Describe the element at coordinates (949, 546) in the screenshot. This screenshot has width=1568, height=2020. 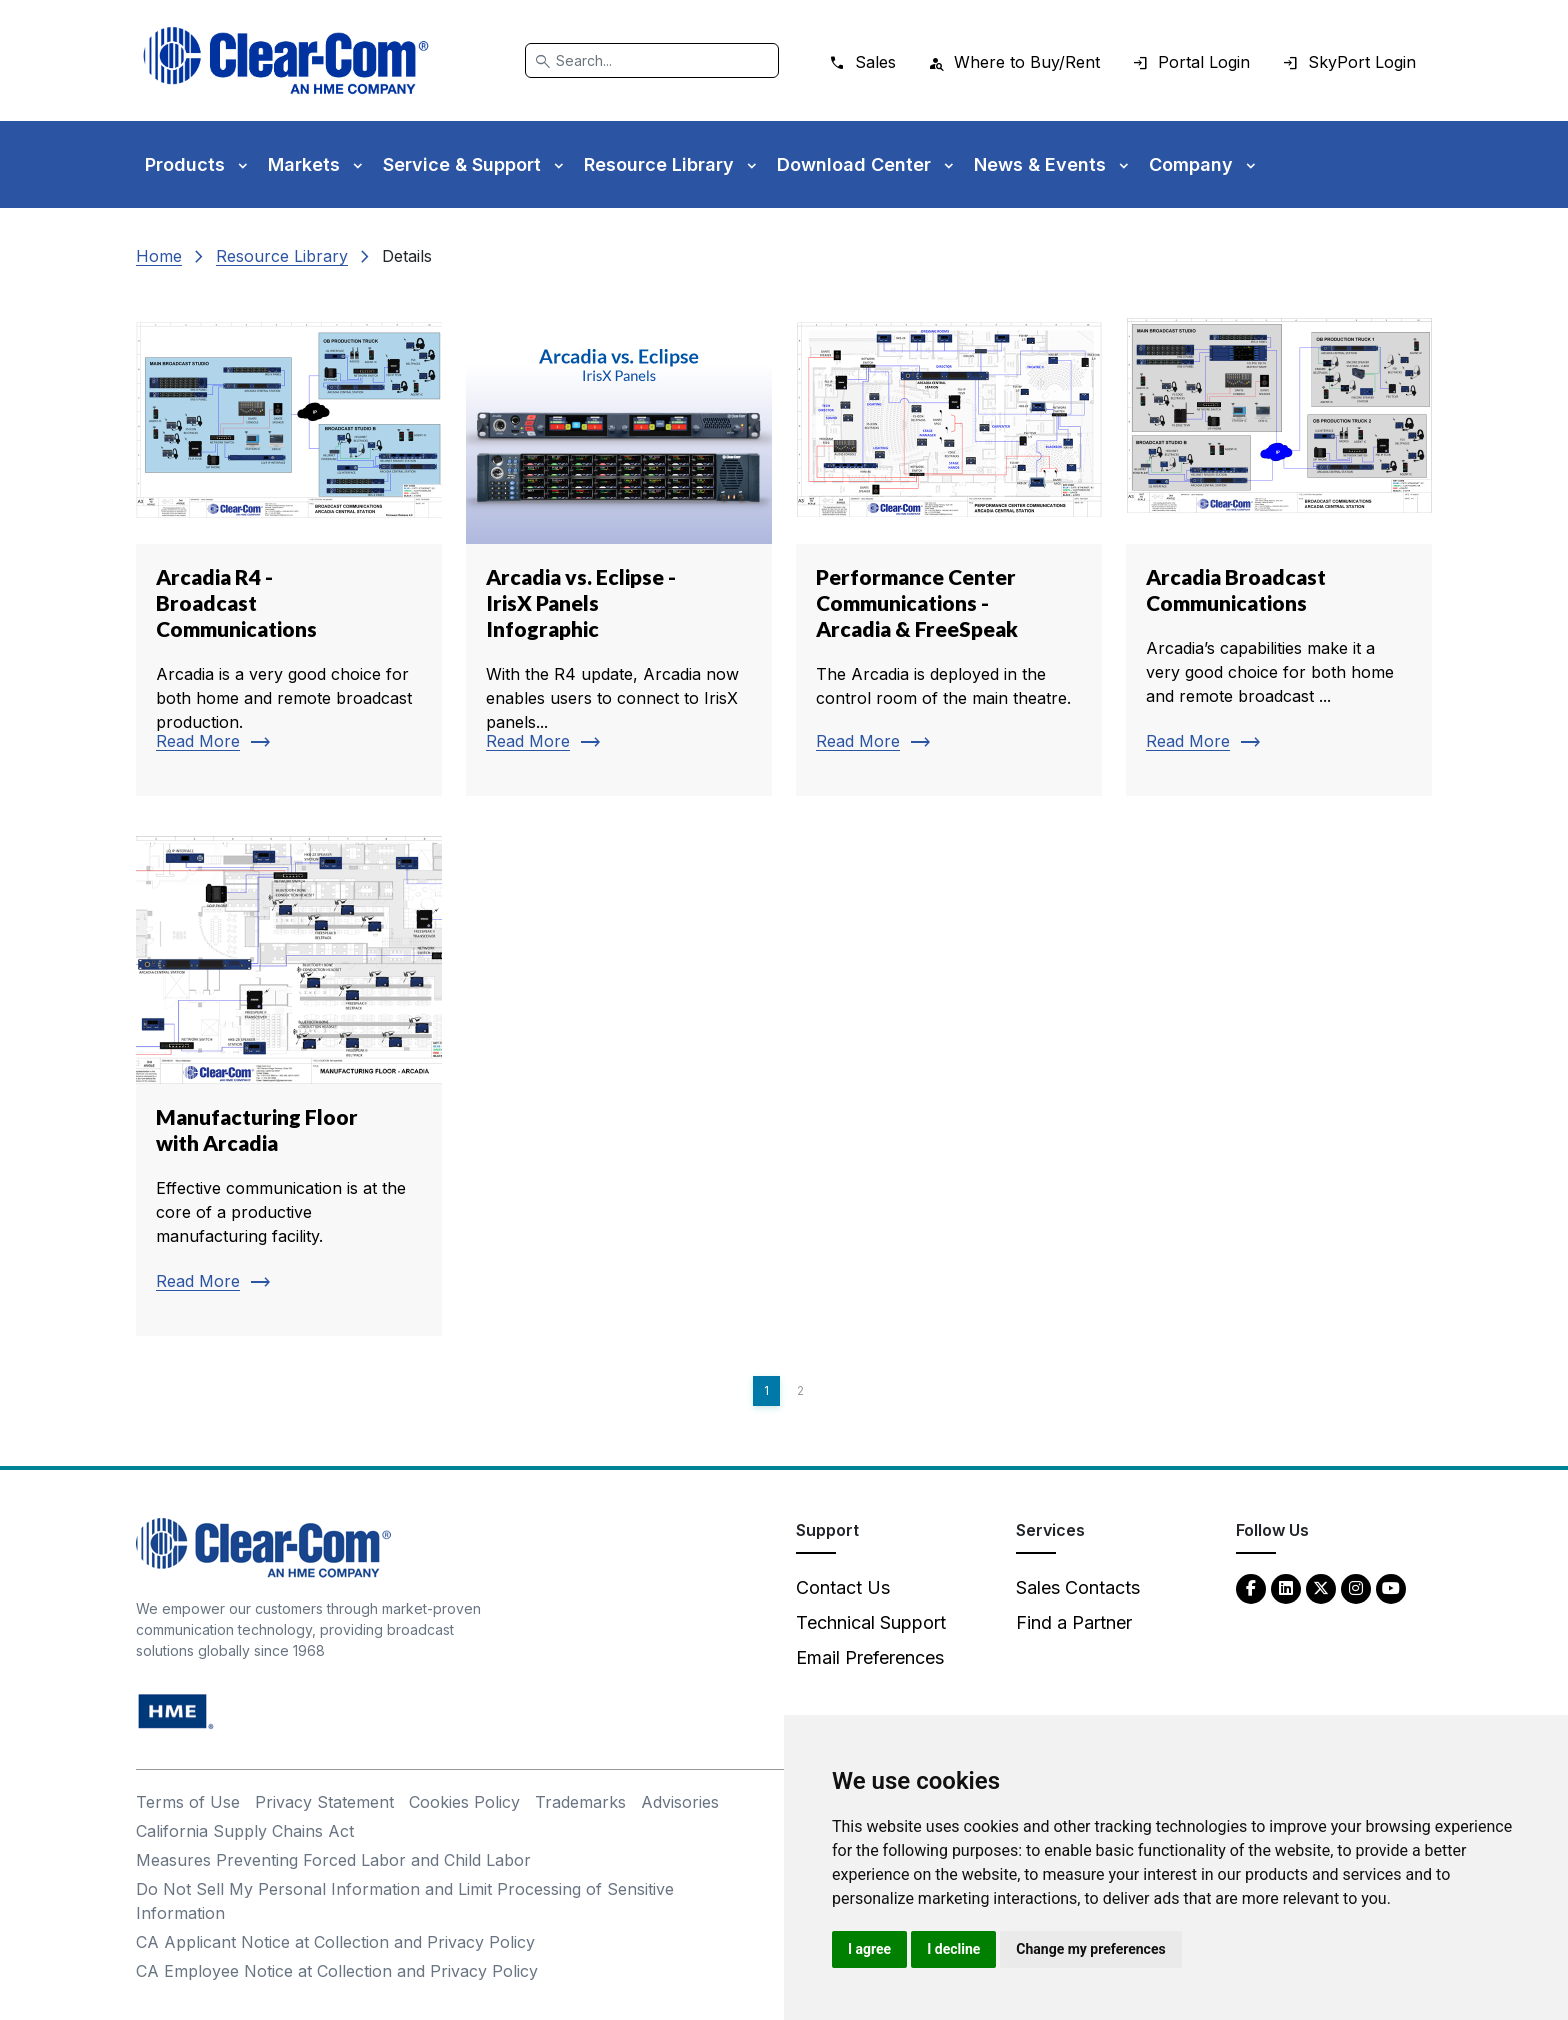
I see `[Read more about Performance Center Communications - Arcadia & FreeSpeak]` at that location.